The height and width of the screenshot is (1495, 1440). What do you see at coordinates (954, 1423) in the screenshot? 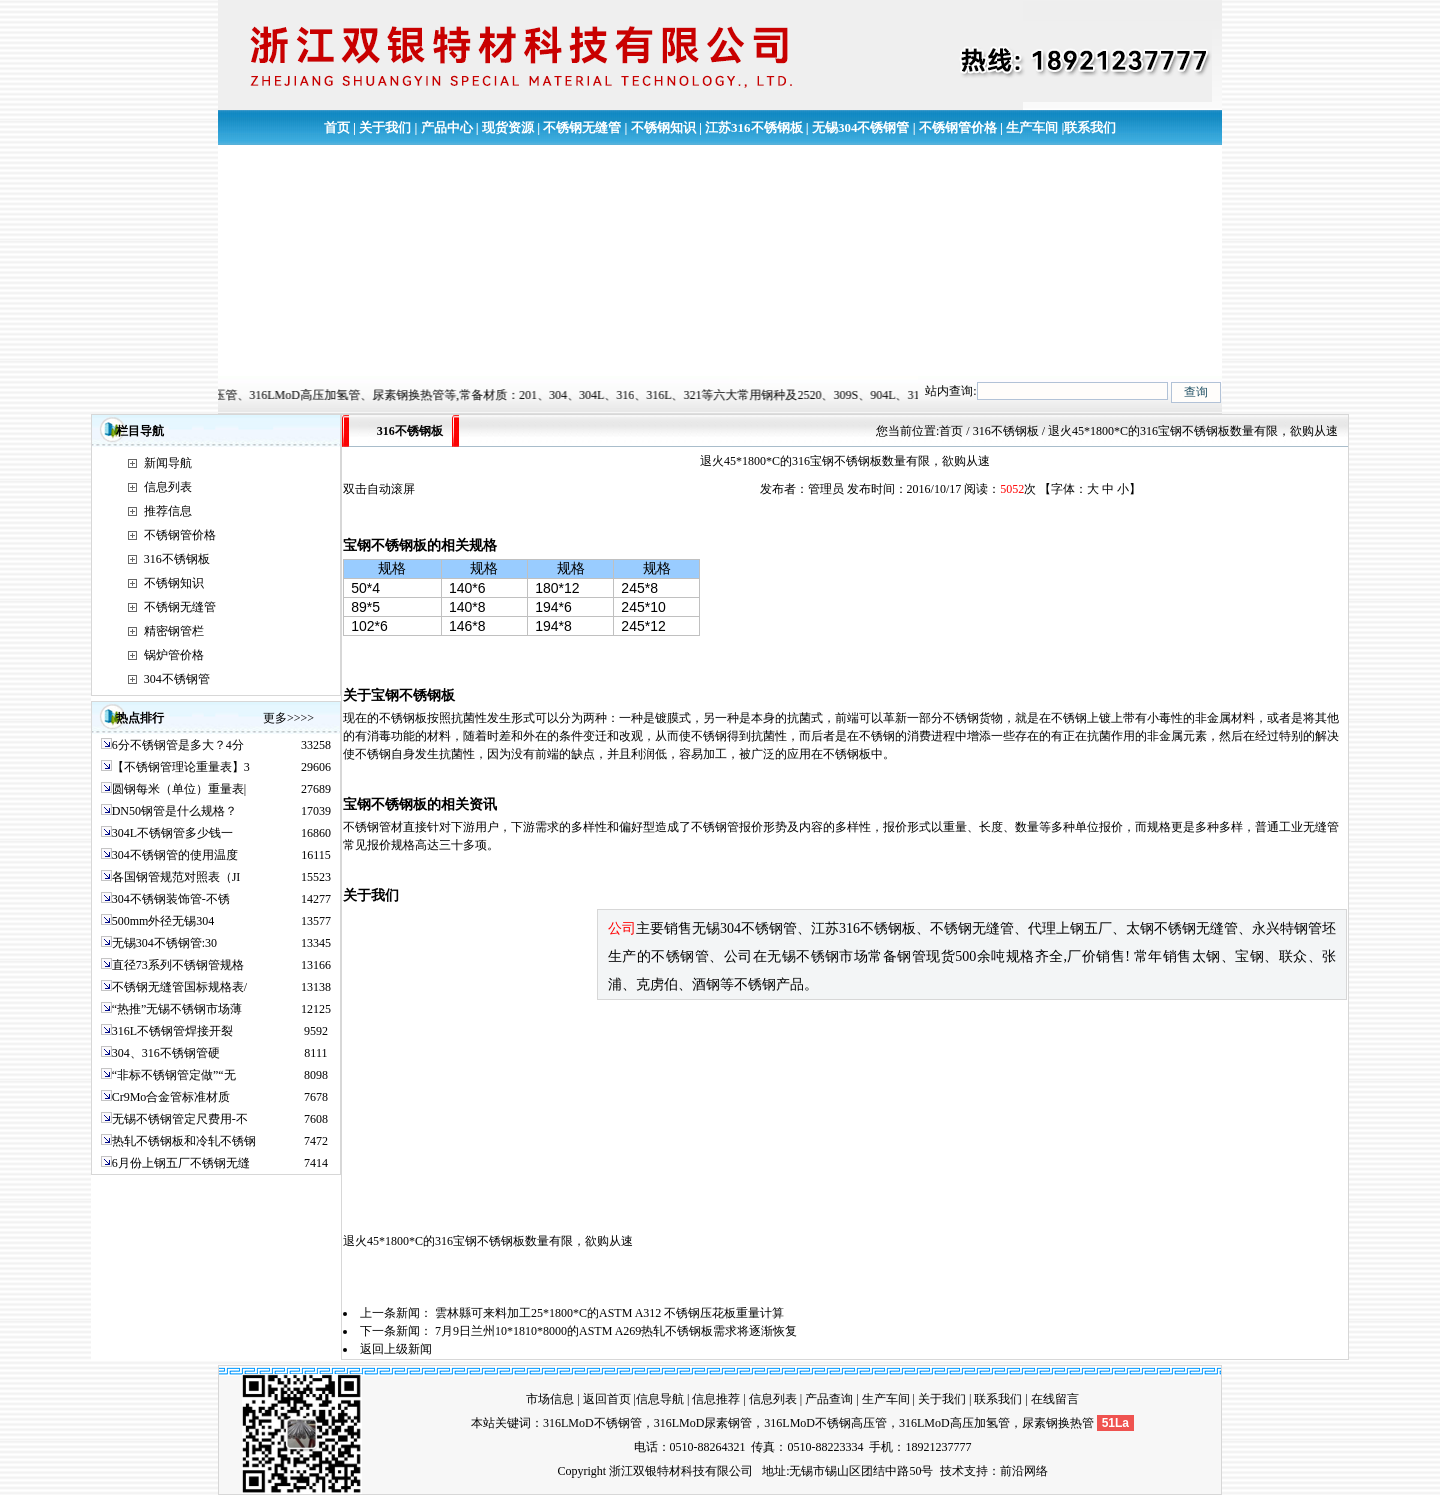
I see `316LMoD高压加氢管` at bounding box center [954, 1423].